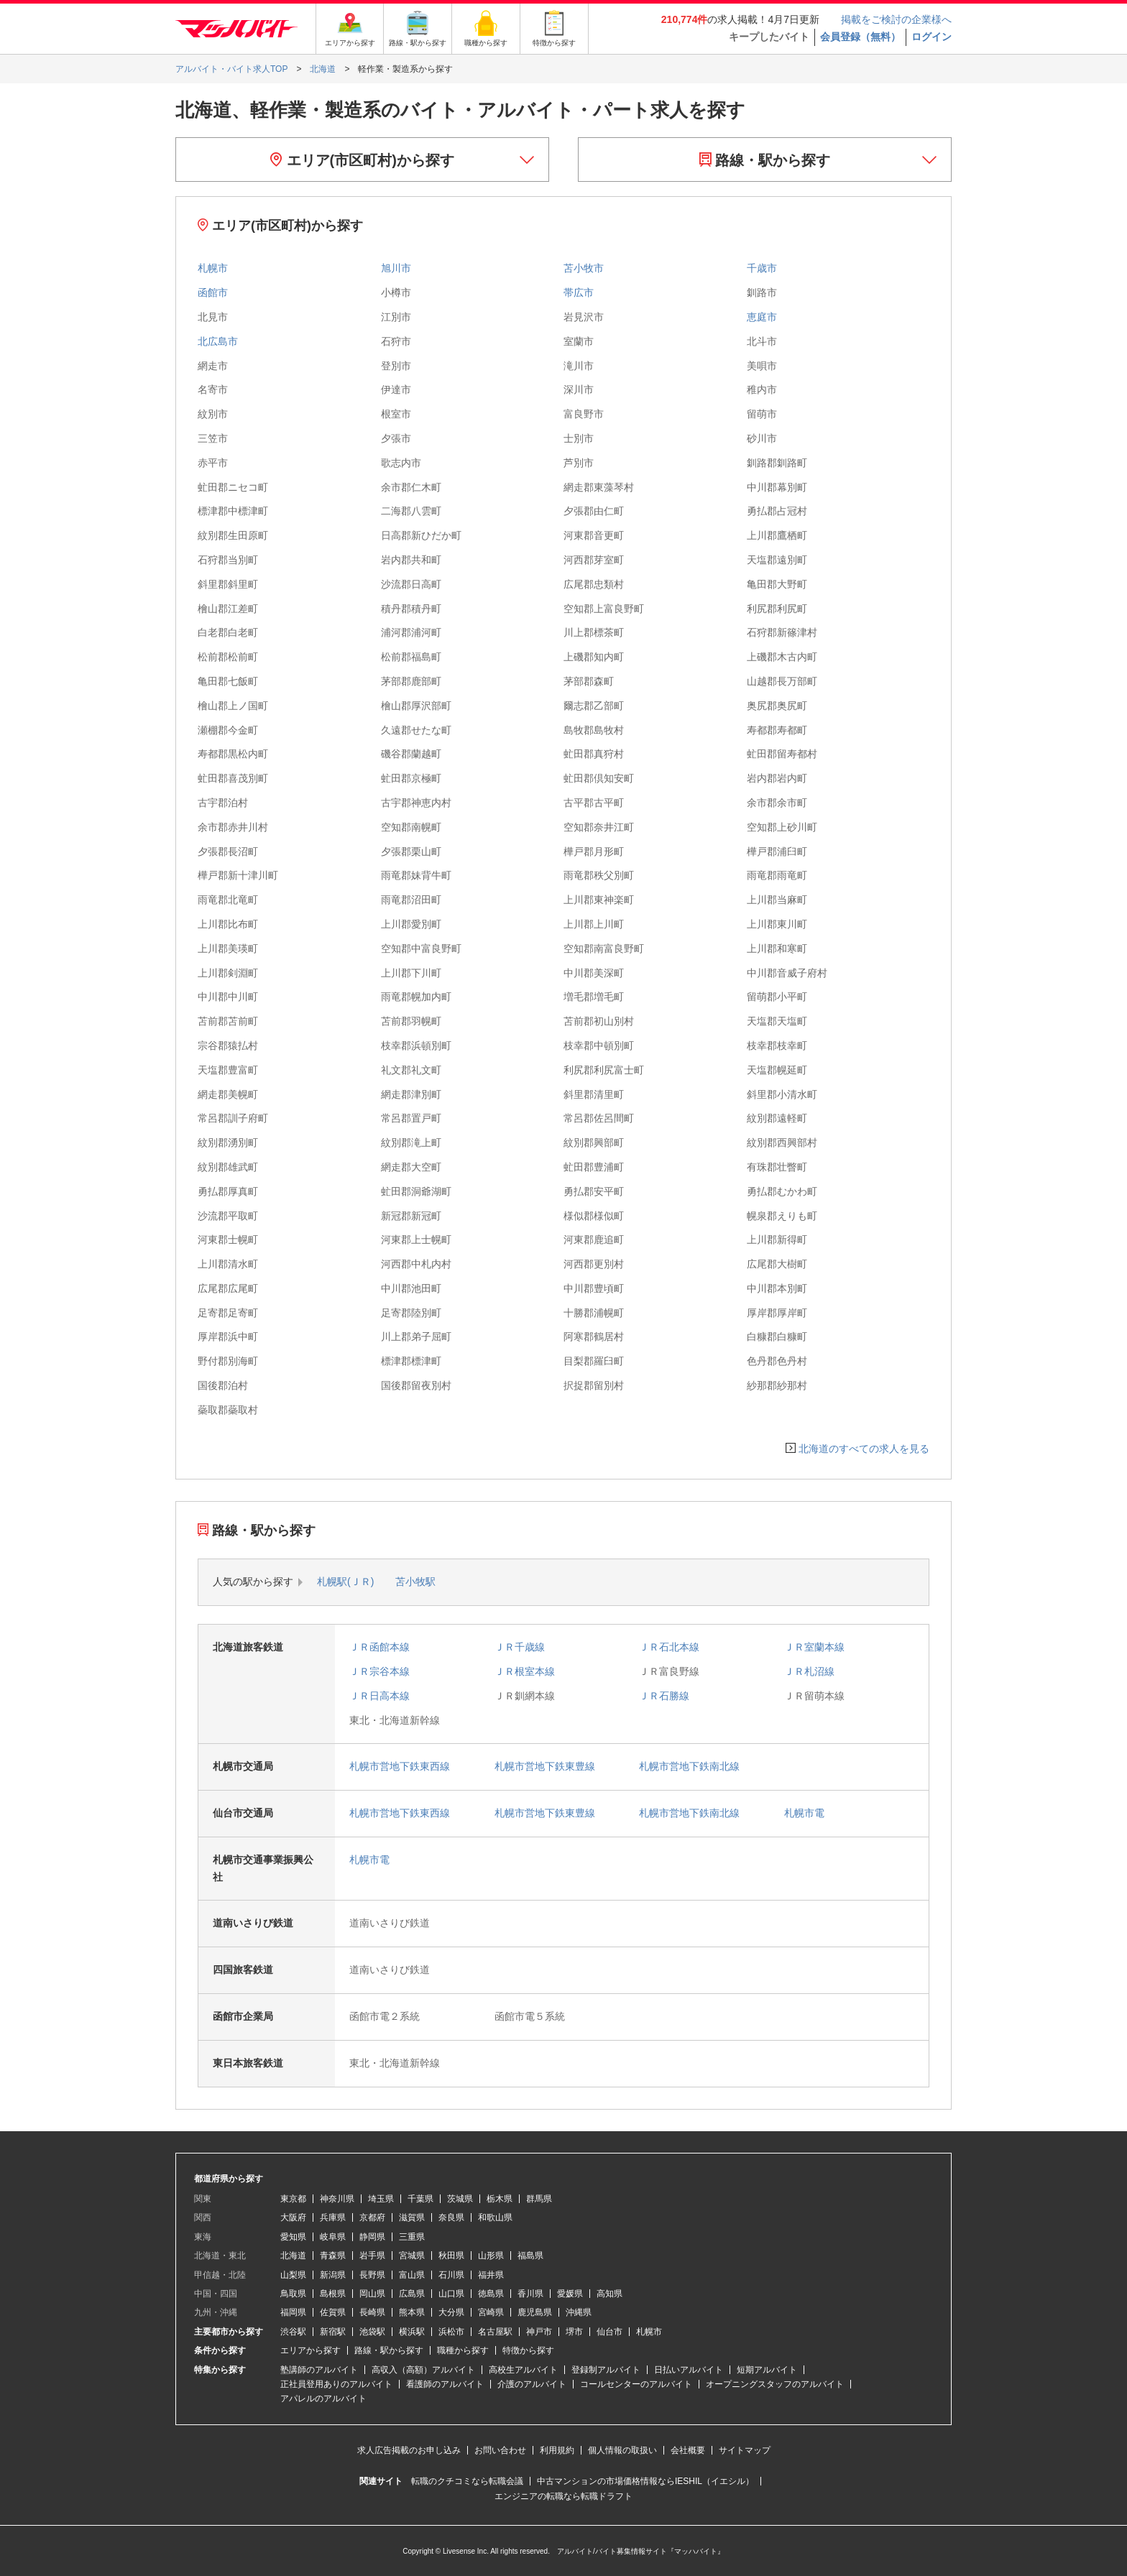 This screenshot has width=1127, height=2576. I want to click on 旭川市, so click(396, 268).